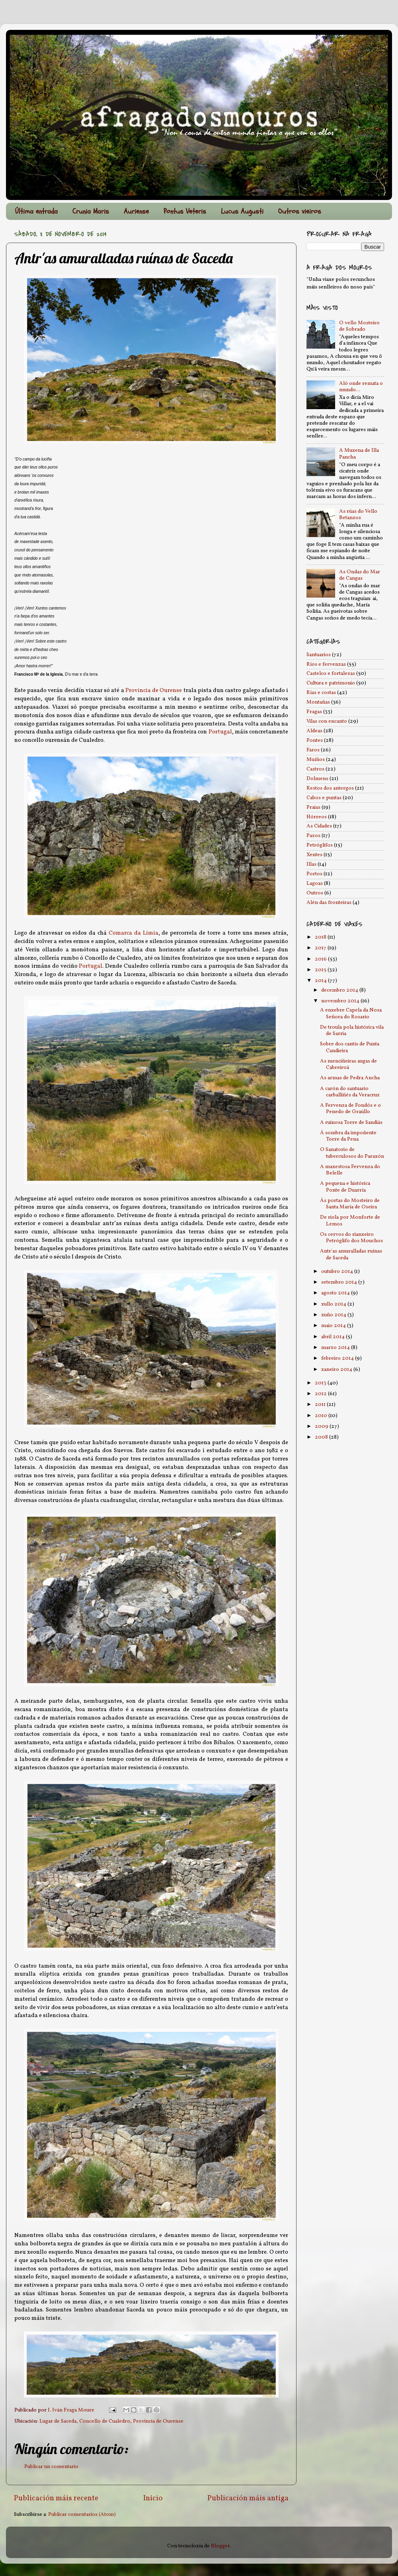  Describe the element at coordinates (314, 740) in the screenshot. I see `Pontes` at that location.